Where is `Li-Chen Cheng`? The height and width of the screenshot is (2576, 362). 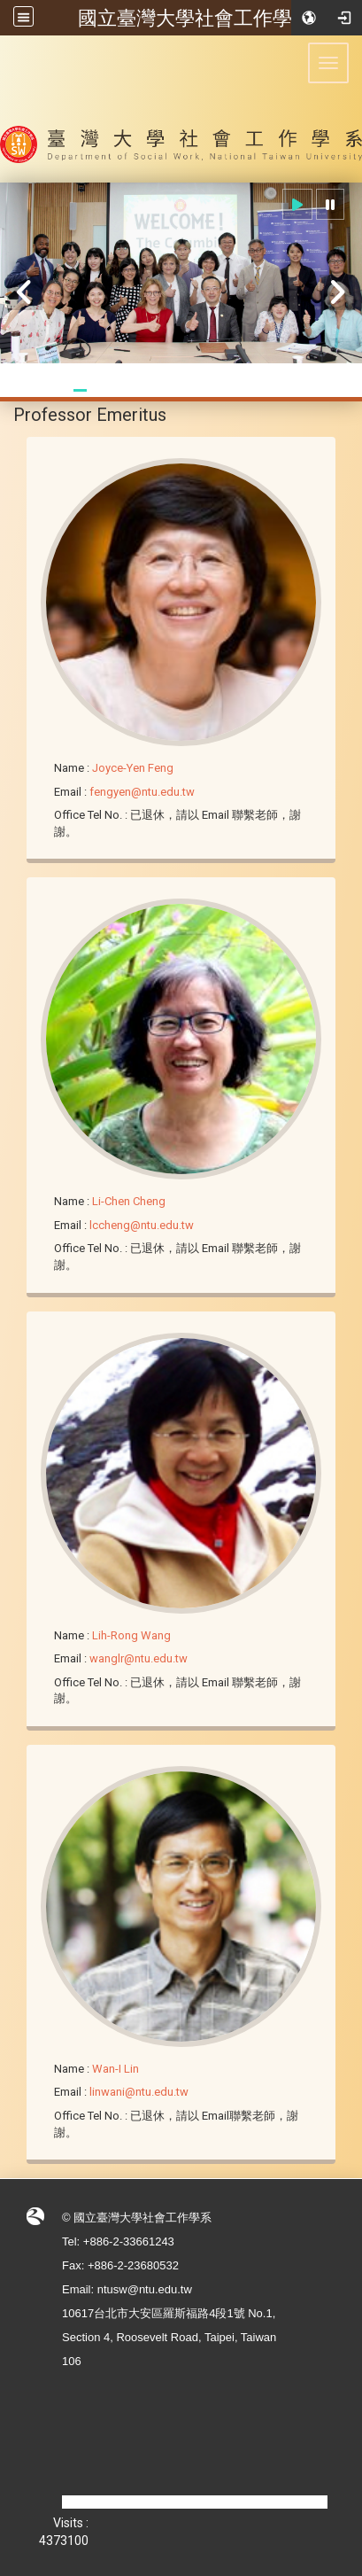
Li-Chen Cheng is located at coordinates (129, 1201).